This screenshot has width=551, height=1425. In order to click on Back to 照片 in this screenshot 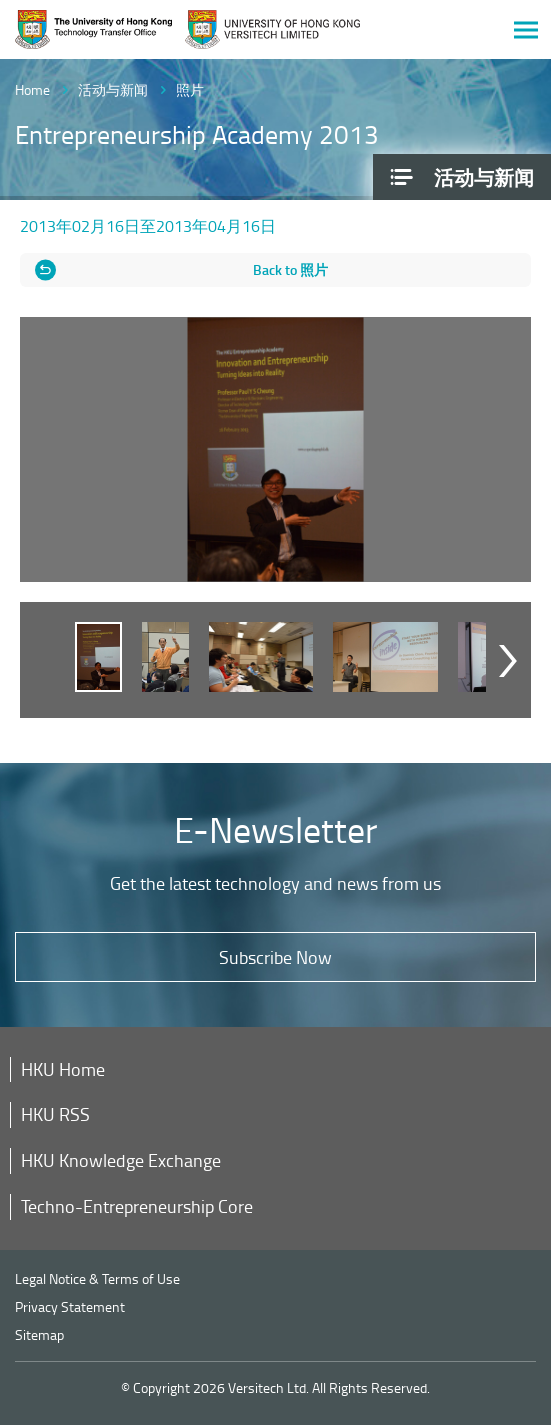, I will do `click(290, 269)`.